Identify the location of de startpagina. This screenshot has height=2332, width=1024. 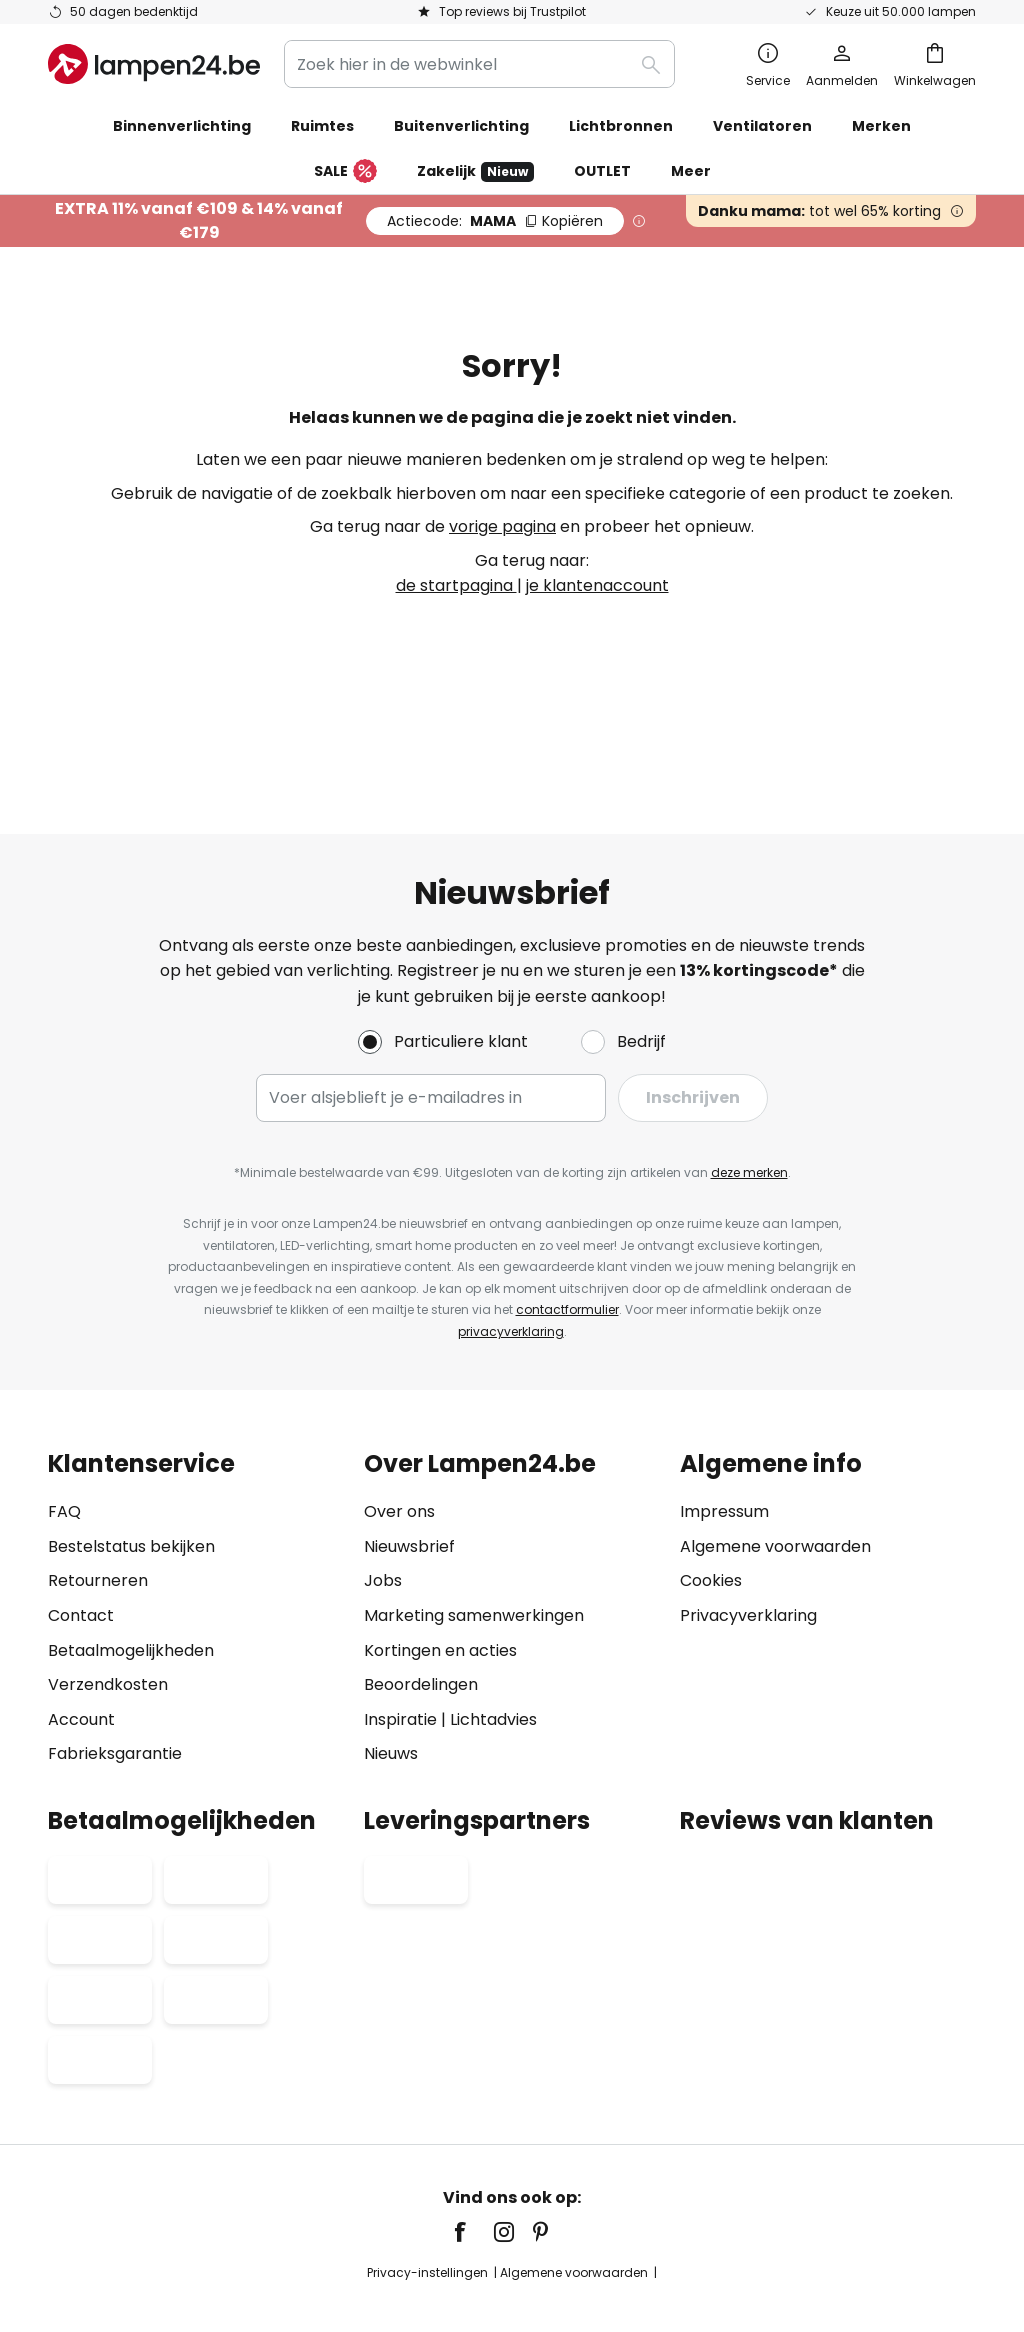
(456, 585).